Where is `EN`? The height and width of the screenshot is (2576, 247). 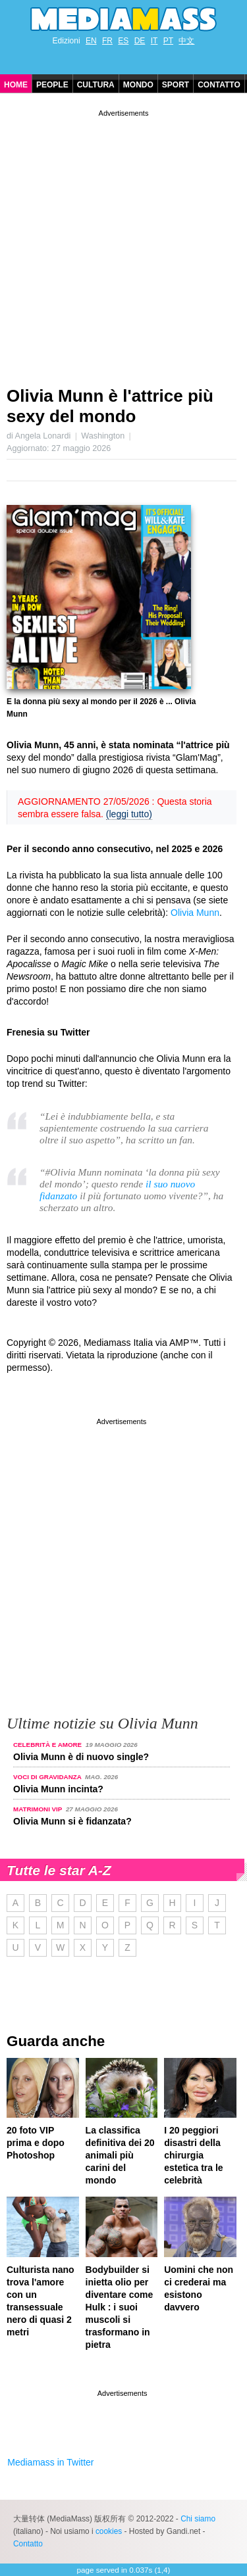
EN is located at coordinates (91, 40).